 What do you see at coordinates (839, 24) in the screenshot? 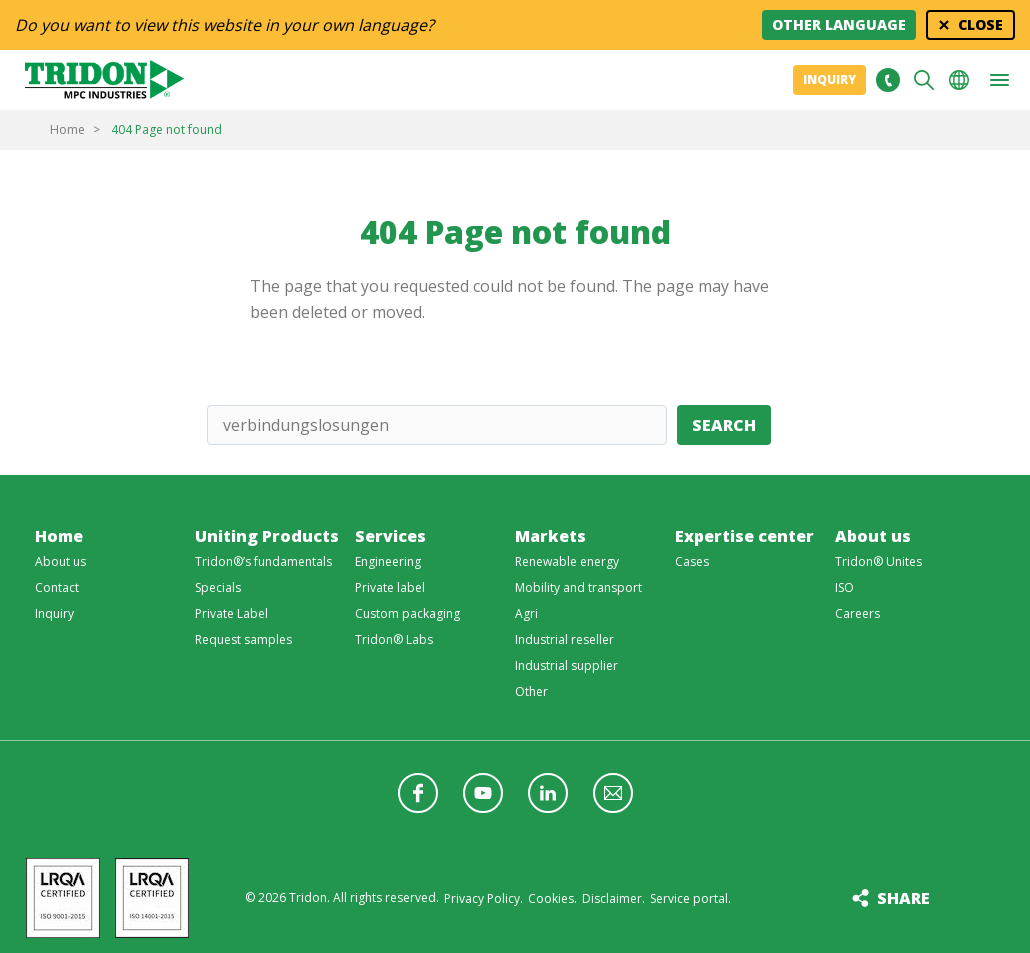
I see `Other language` at bounding box center [839, 24].